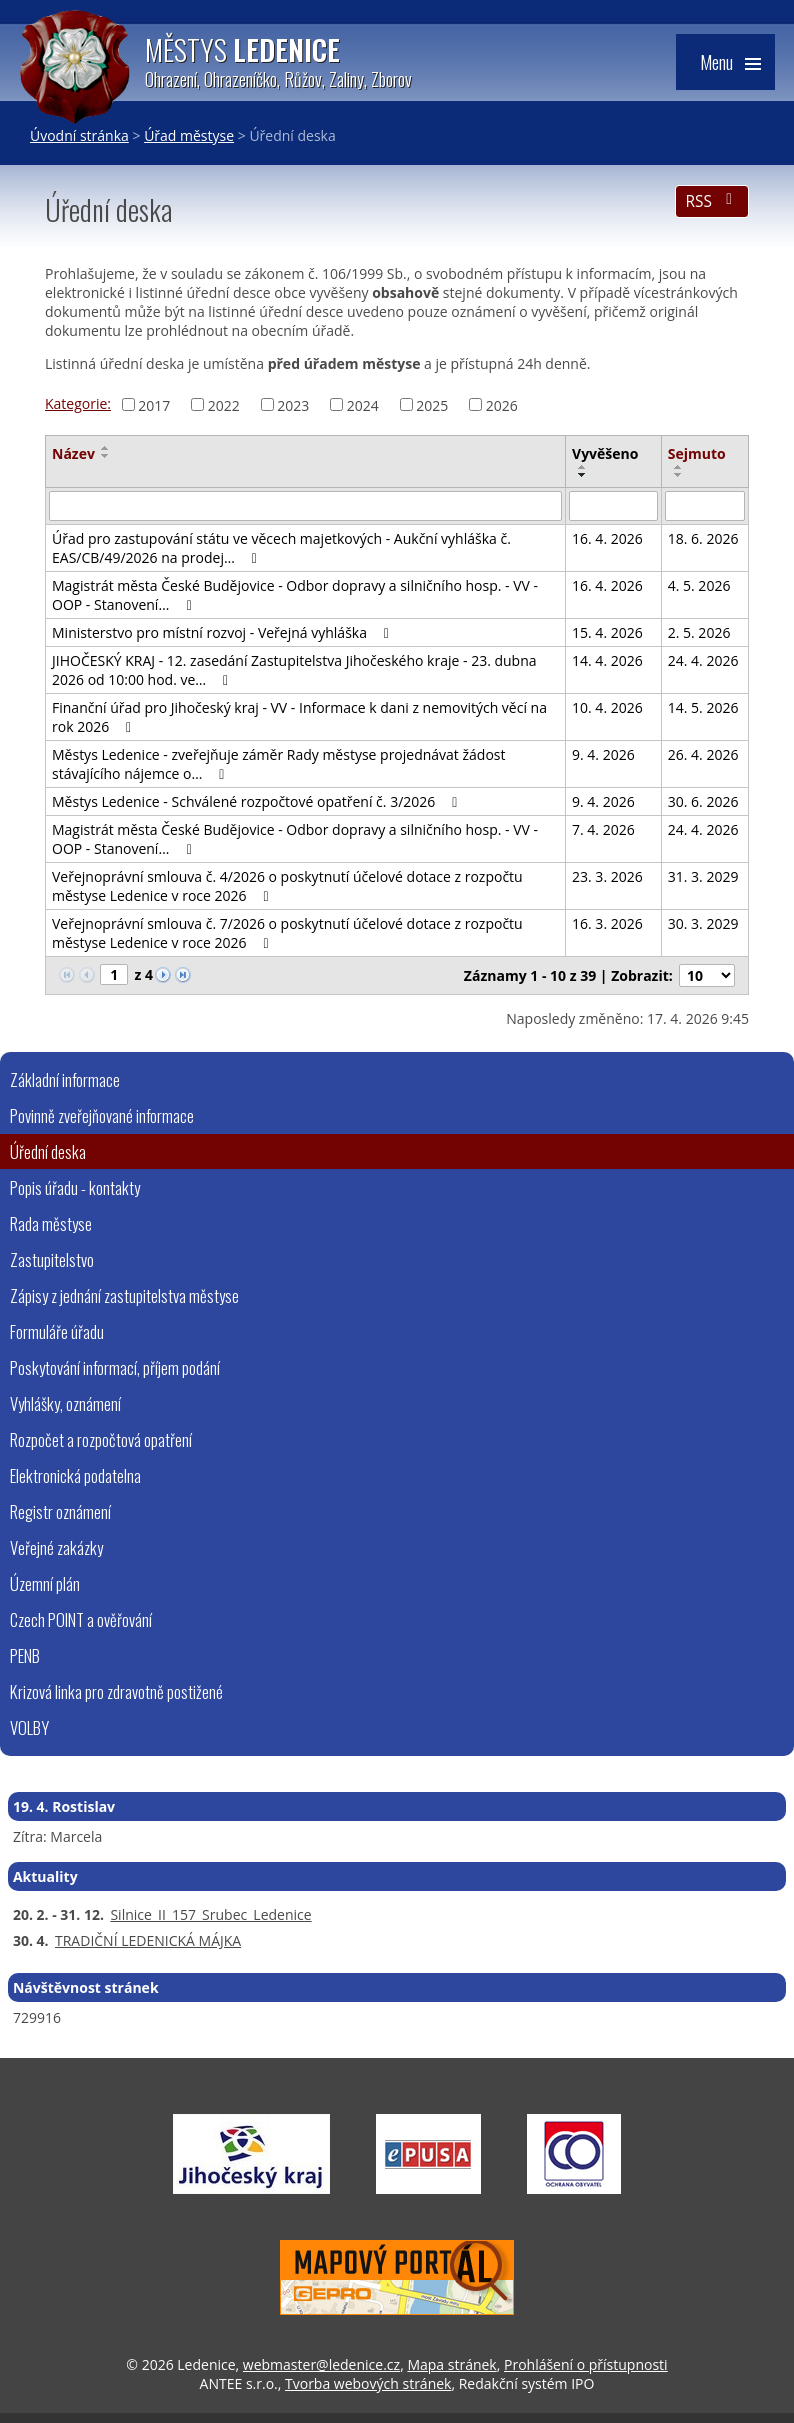 The width and height of the screenshot is (794, 2423). Describe the element at coordinates (115, 1367) in the screenshot. I see `Poskytování informací, příjem podání` at that location.